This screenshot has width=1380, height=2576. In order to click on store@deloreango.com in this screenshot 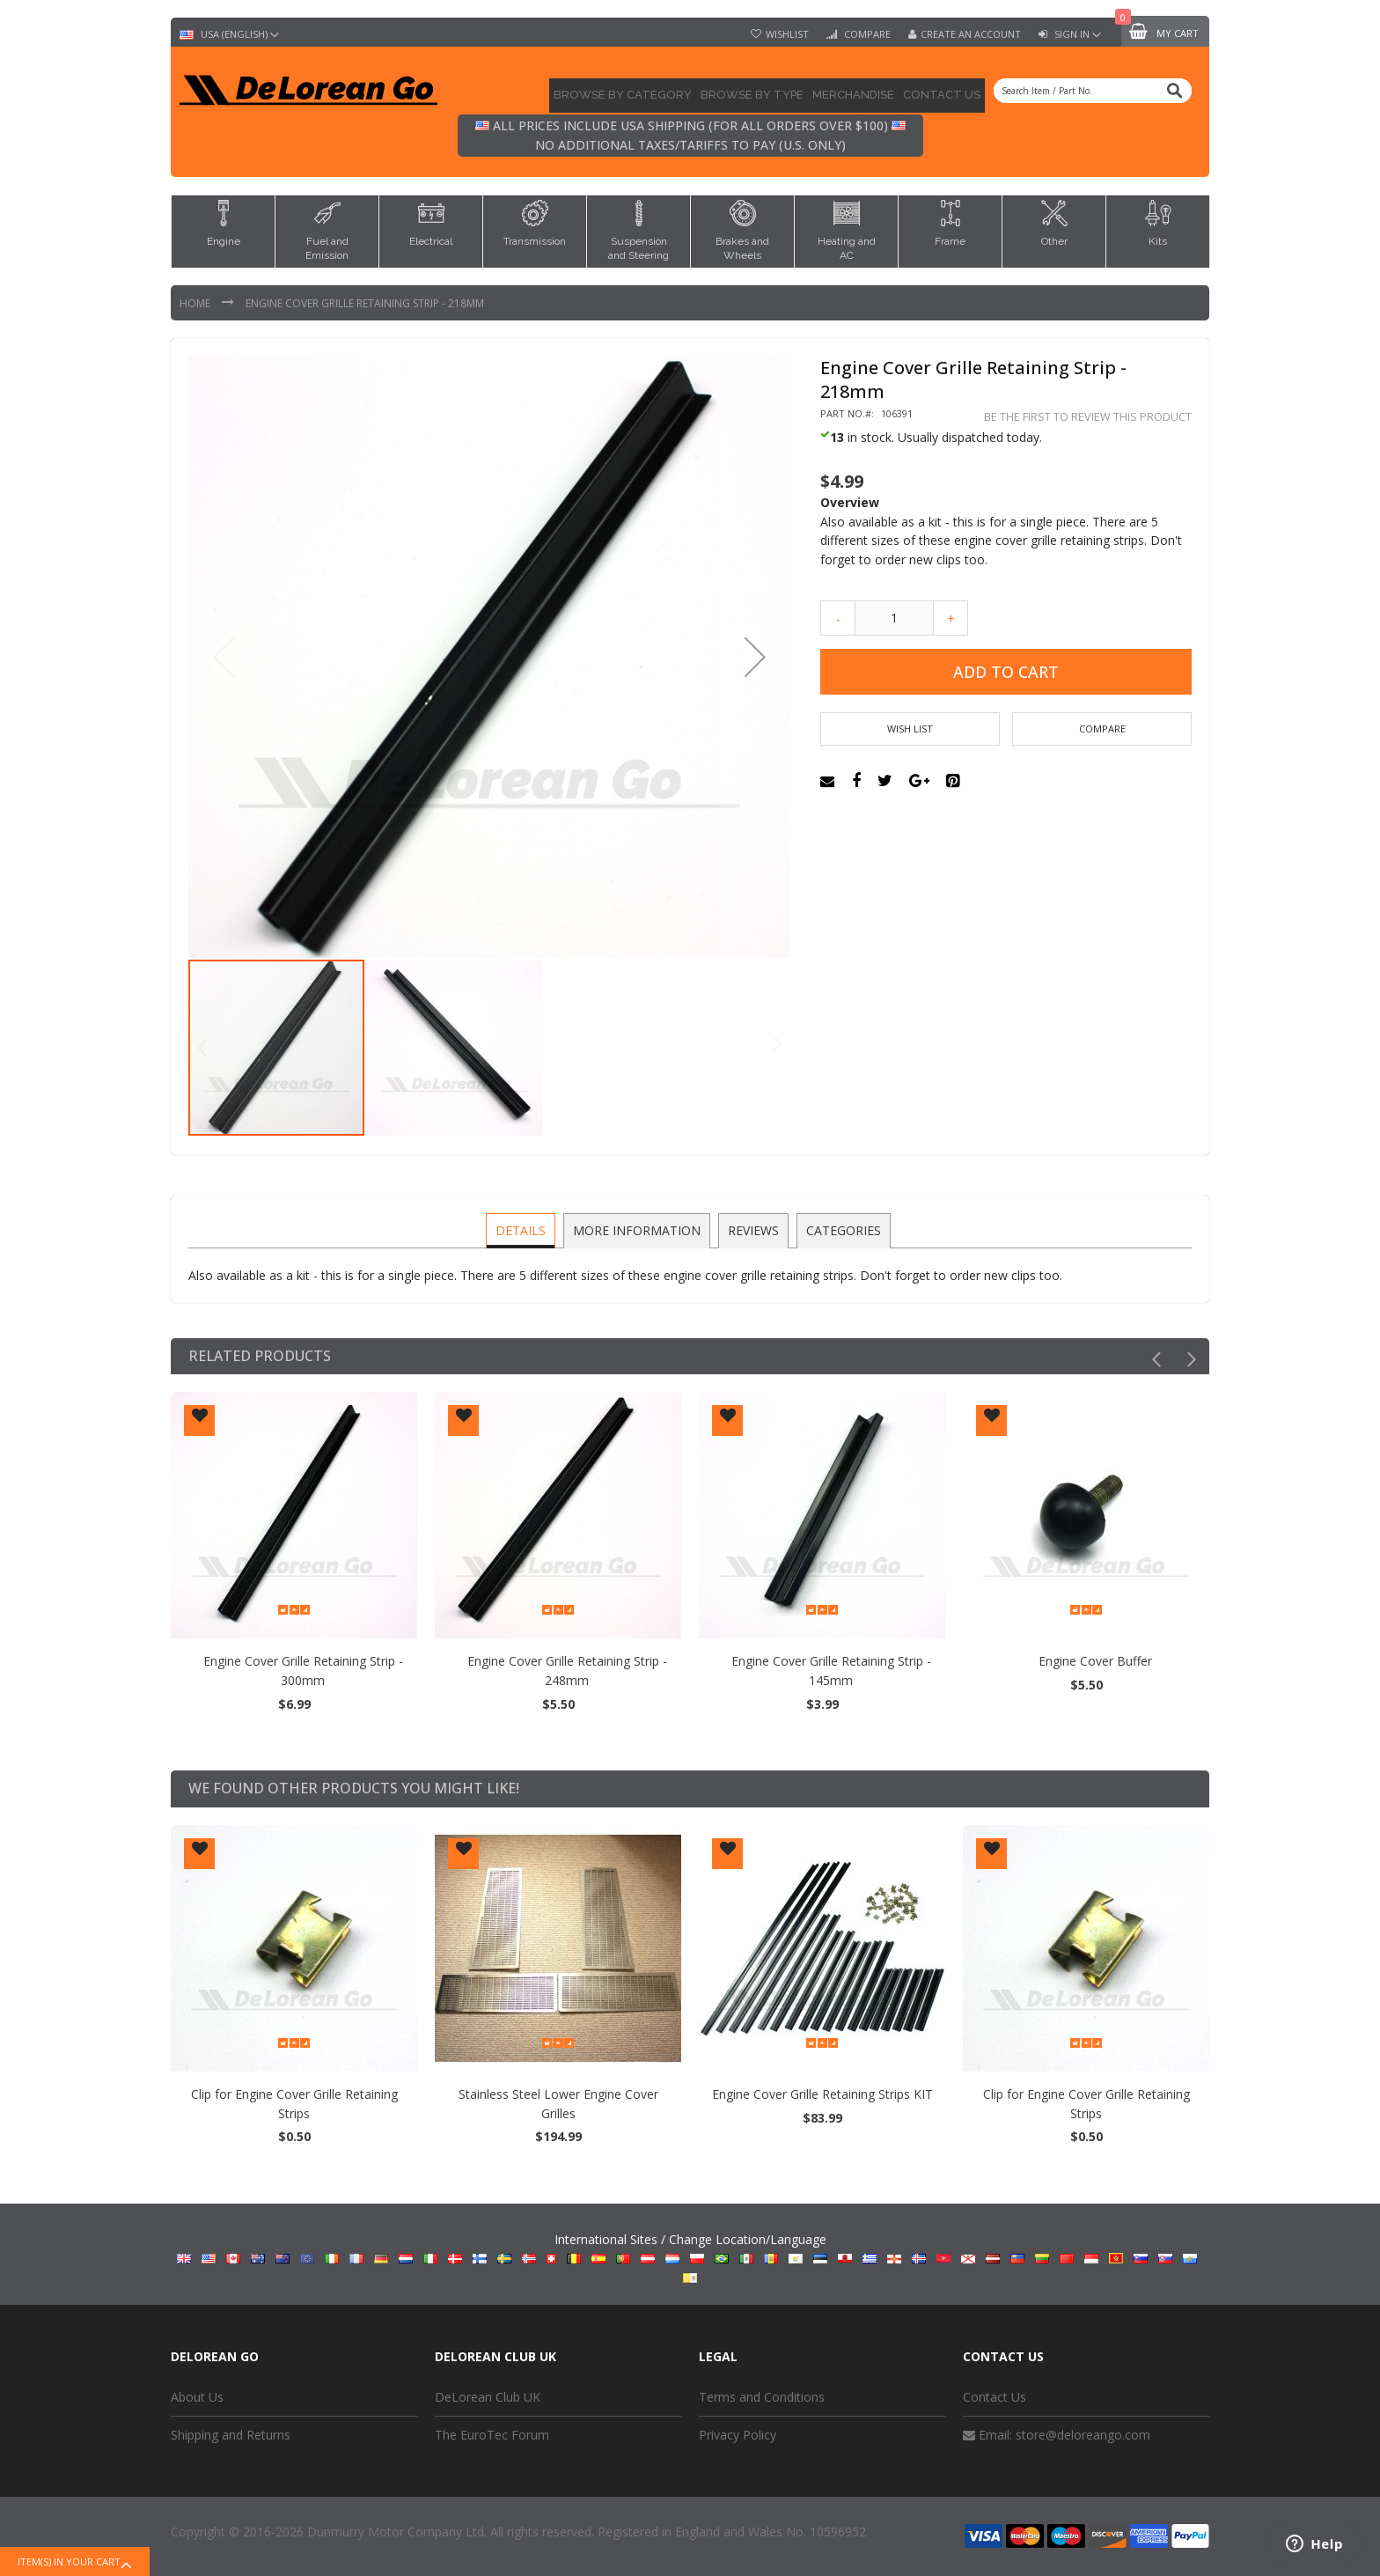, I will do `click(1083, 2434)`.